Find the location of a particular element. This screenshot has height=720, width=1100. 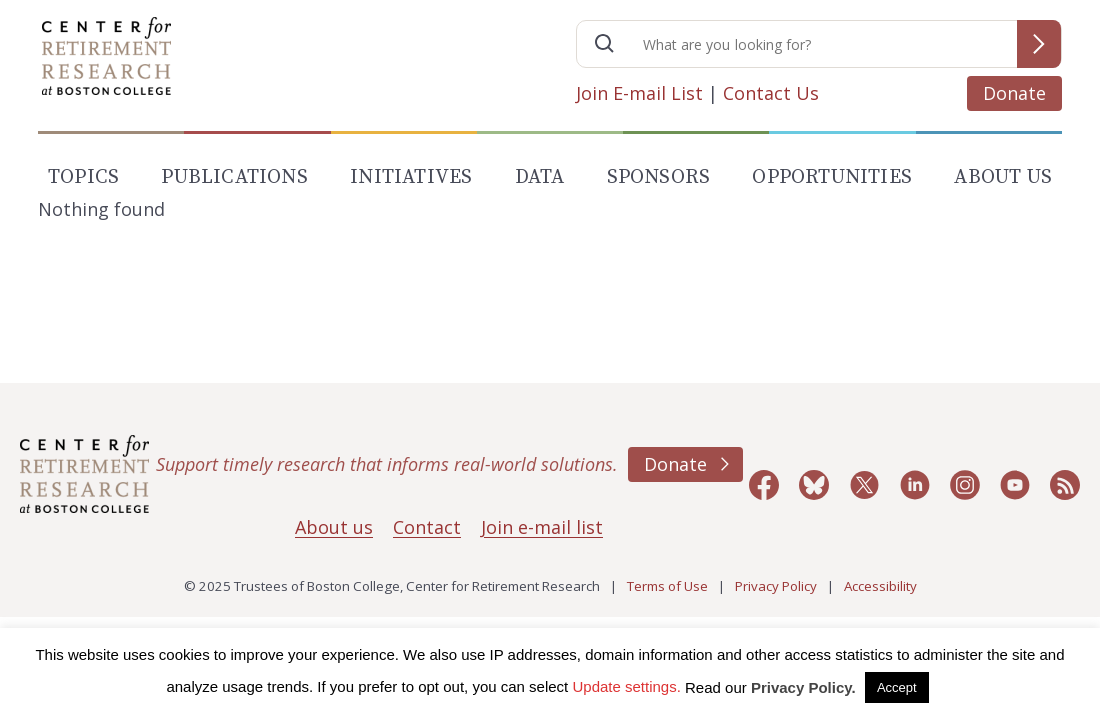

Accessibility is located at coordinates (880, 586).